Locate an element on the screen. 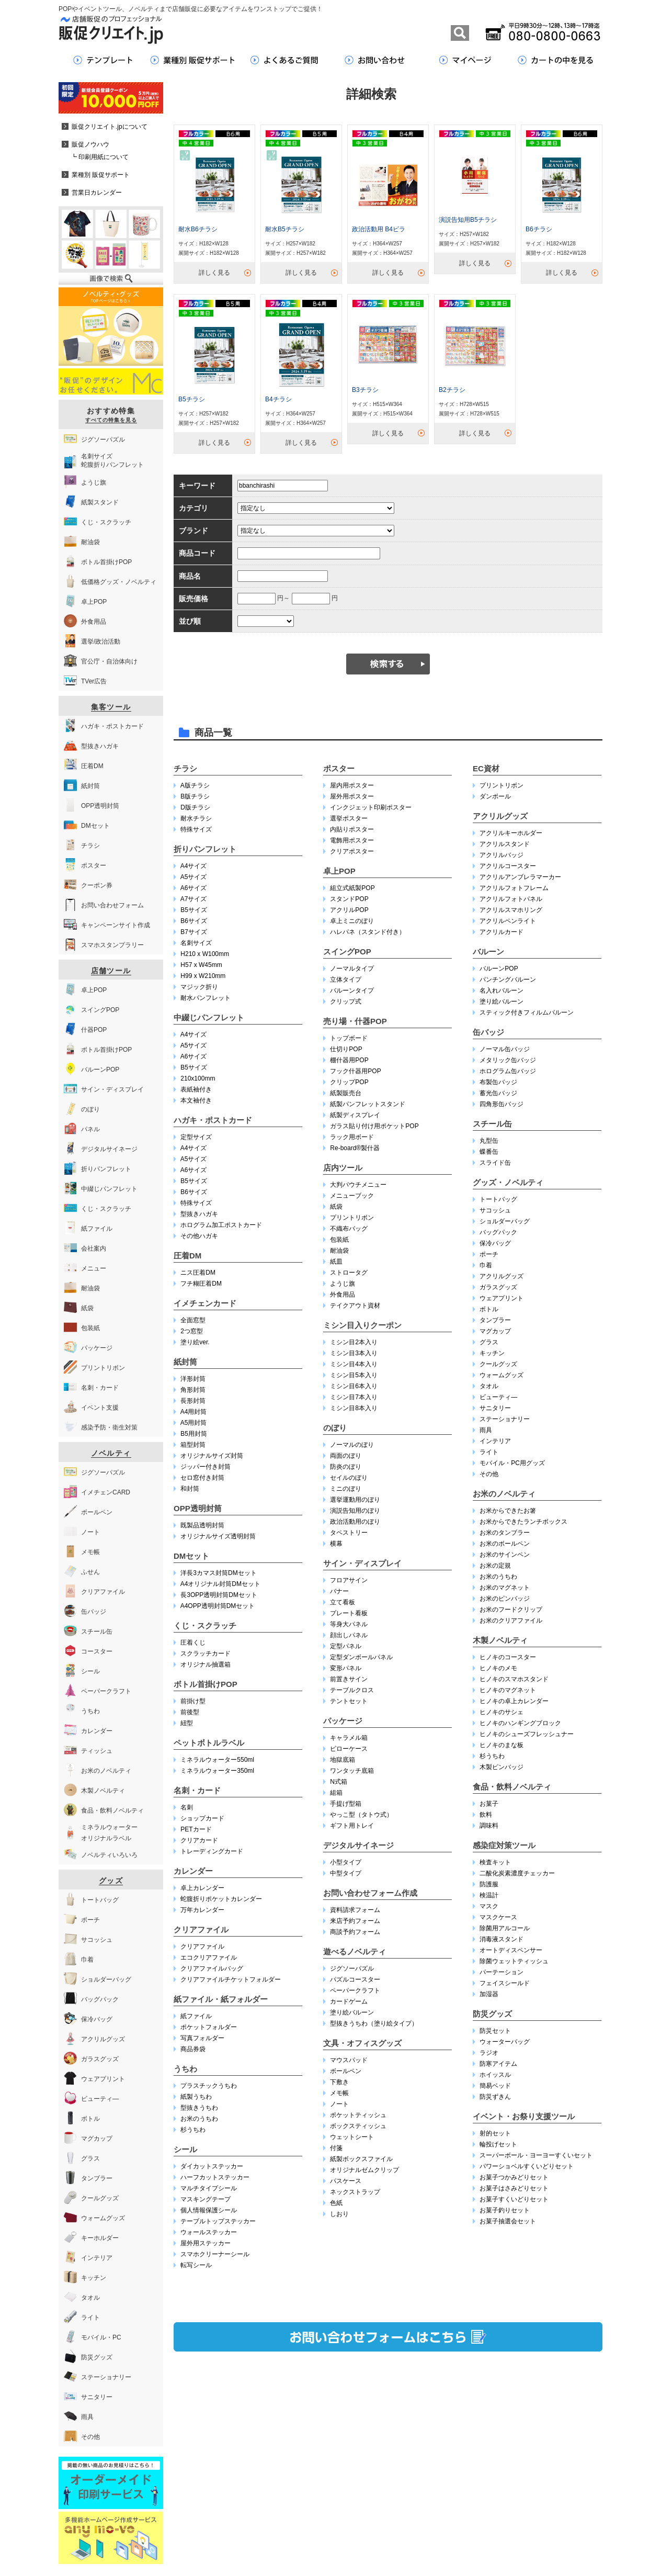 The height and width of the screenshot is (2576, 661). ホログラム缶バッジ is located at coordinates (508, 1071).